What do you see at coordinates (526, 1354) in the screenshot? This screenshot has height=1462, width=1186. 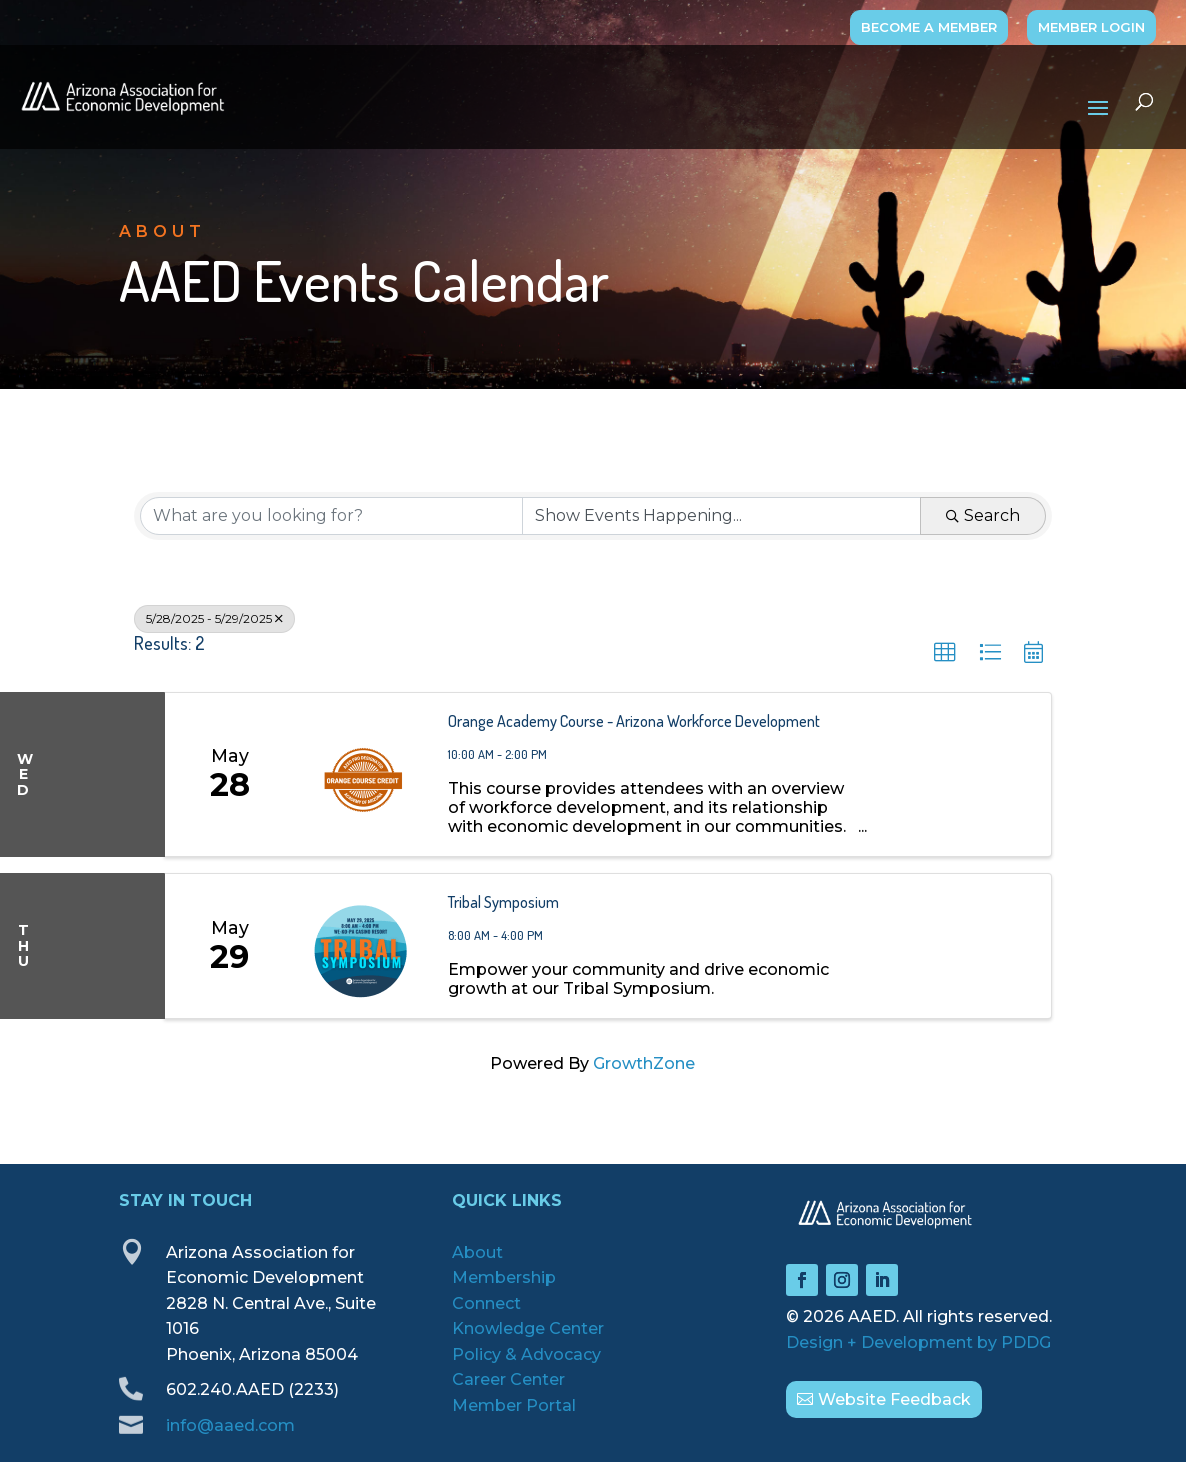 I see `Policy & Advocacy` at bounding box center [526, 1354].